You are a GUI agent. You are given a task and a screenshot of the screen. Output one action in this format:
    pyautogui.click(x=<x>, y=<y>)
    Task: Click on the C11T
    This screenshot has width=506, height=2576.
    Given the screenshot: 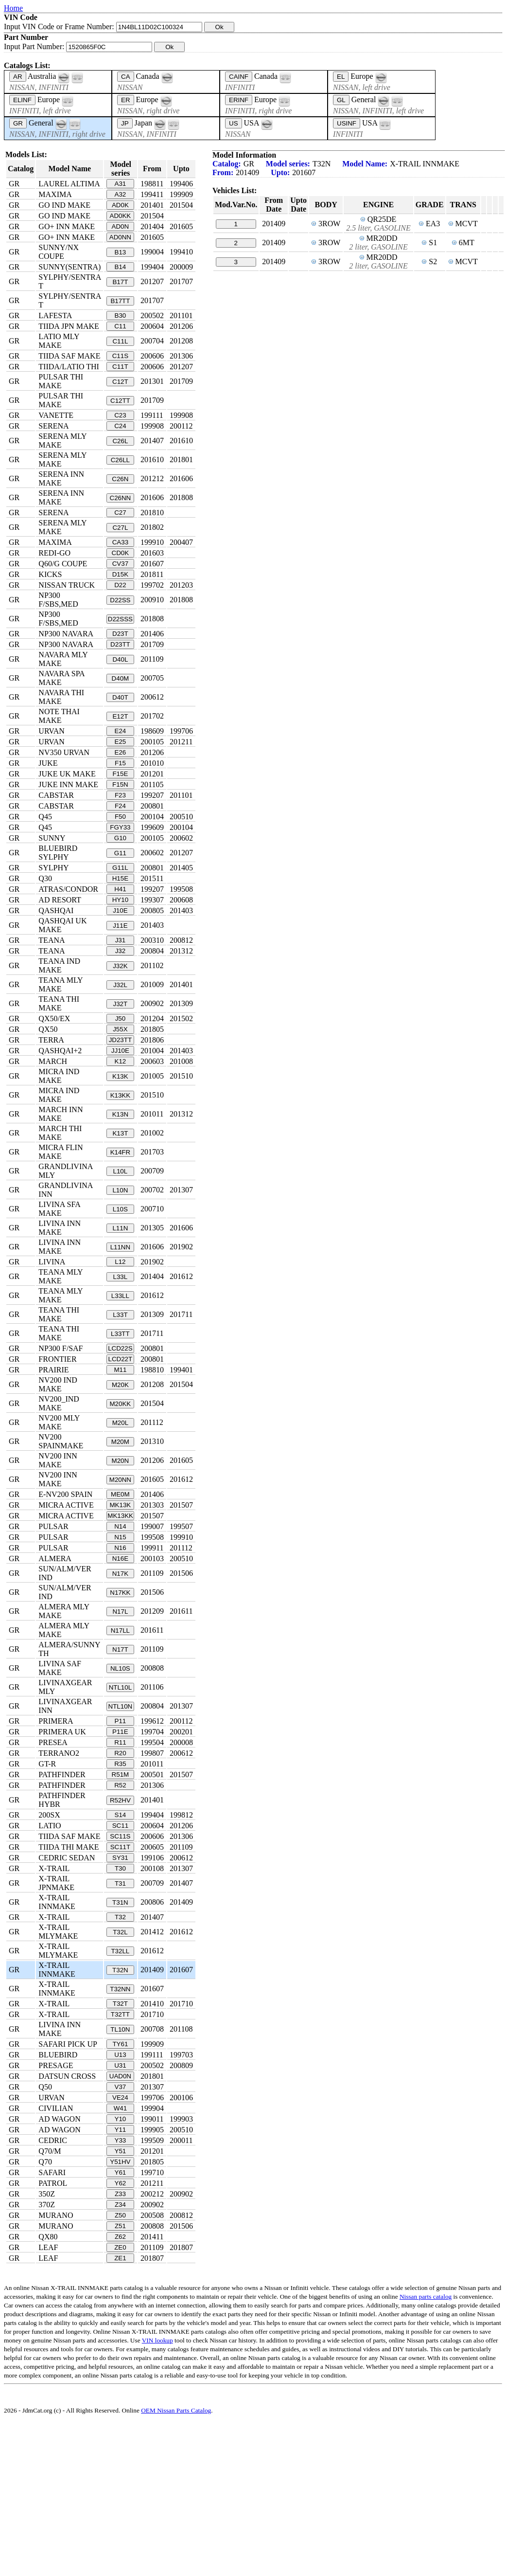 What is the action you would take?
    pyautogui.click(x=120, y=366)
    